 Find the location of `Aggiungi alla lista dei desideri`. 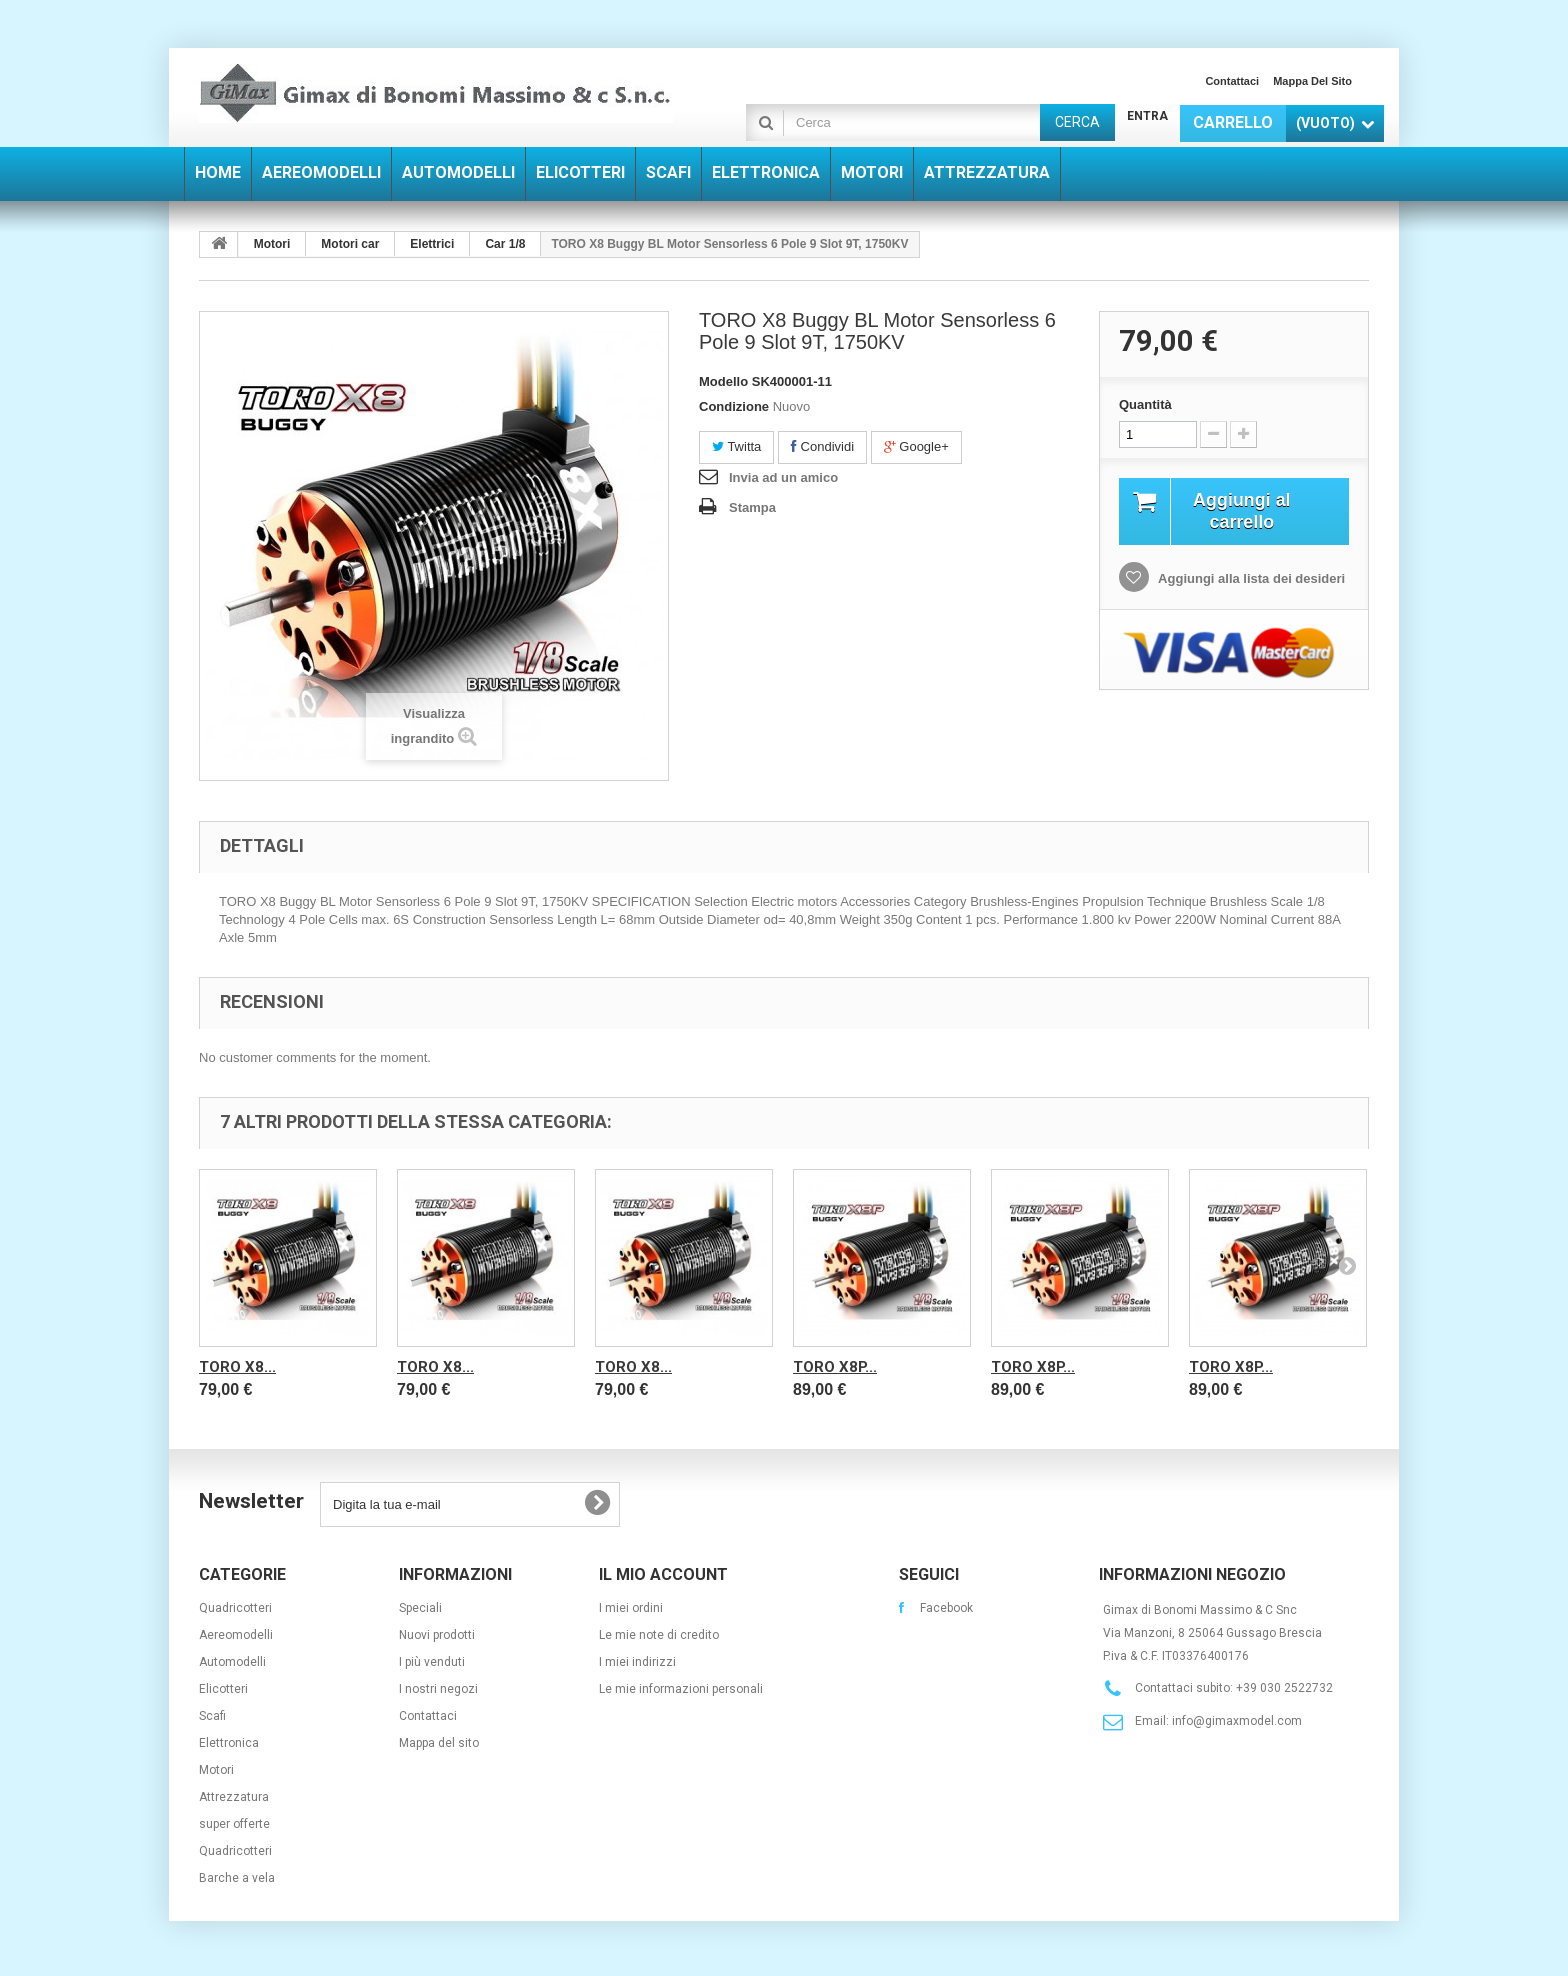

Aggiungi alla lista dei desideri is located at coordinates (1250, 581).